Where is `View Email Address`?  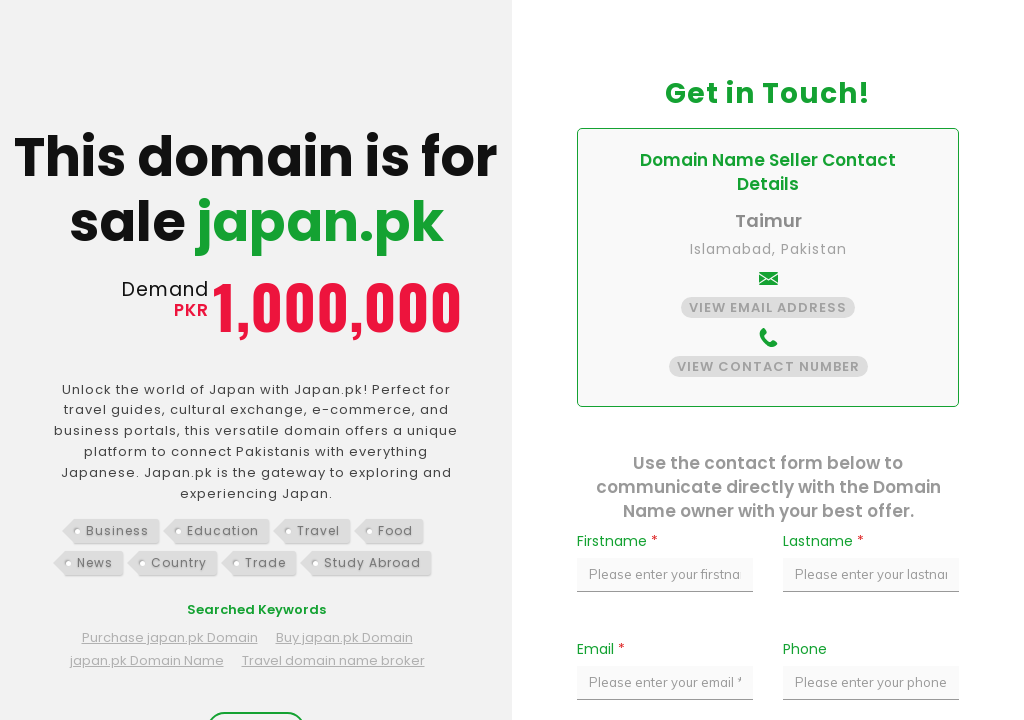 View Email Address is located at coordinates (768, 307).